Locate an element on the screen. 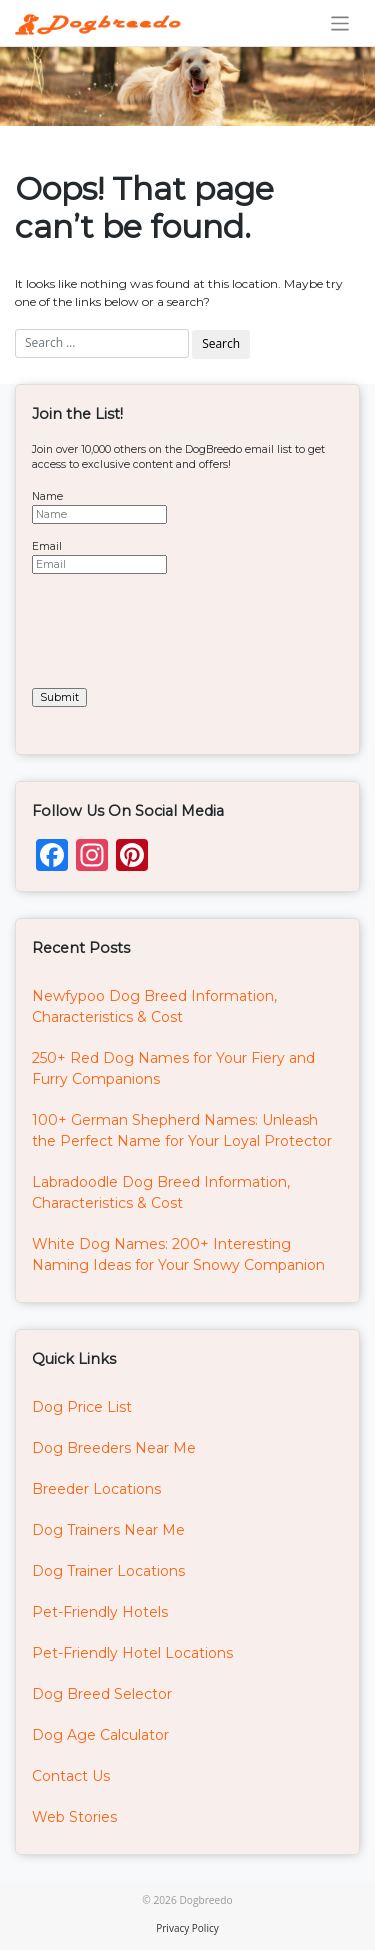  Pet-Friendly Hotels is located at coordinates (100, 1612).